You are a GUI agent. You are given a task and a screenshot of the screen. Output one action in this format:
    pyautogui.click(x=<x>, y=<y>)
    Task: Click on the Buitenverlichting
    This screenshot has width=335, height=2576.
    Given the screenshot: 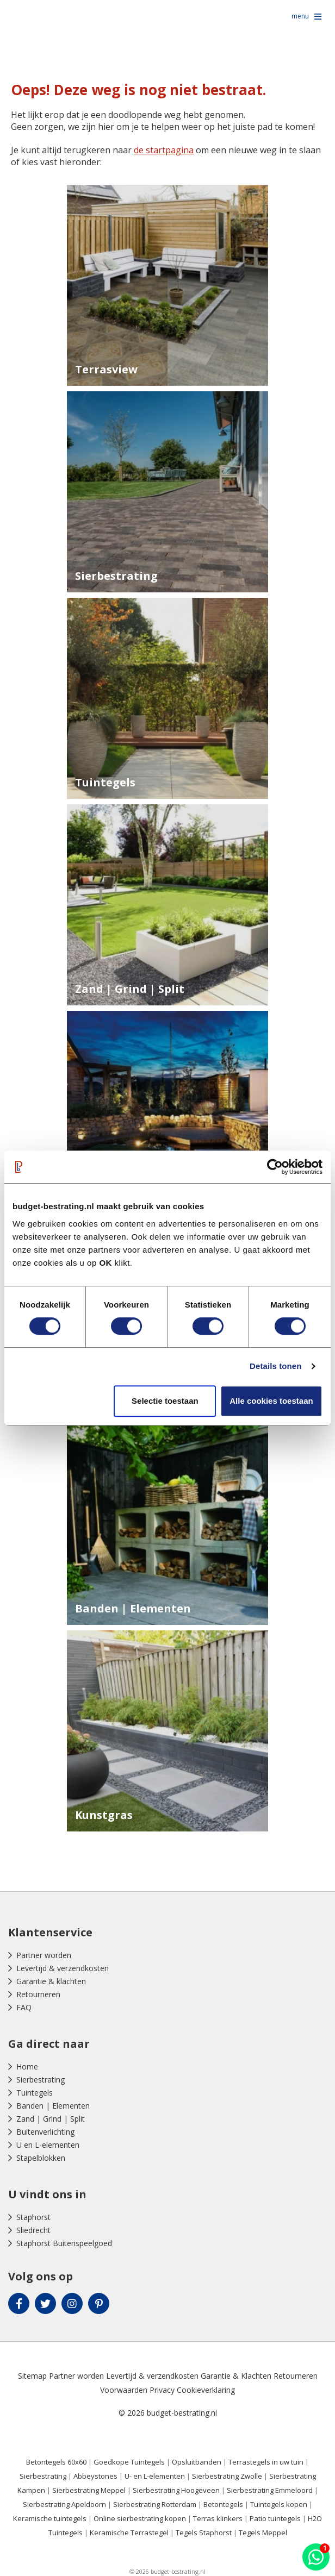 What is the action you would take?
    pyautogui.click(x=45, y=2132)
    